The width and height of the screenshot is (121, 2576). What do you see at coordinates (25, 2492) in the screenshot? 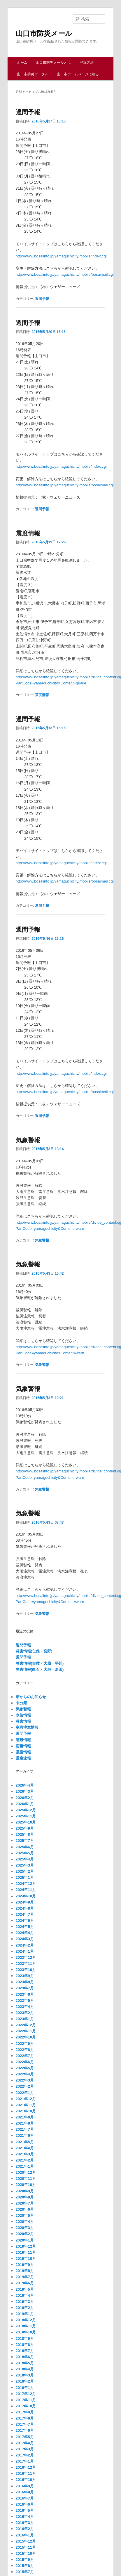
I see `2016年8月` at bounding box center [25, 2492].